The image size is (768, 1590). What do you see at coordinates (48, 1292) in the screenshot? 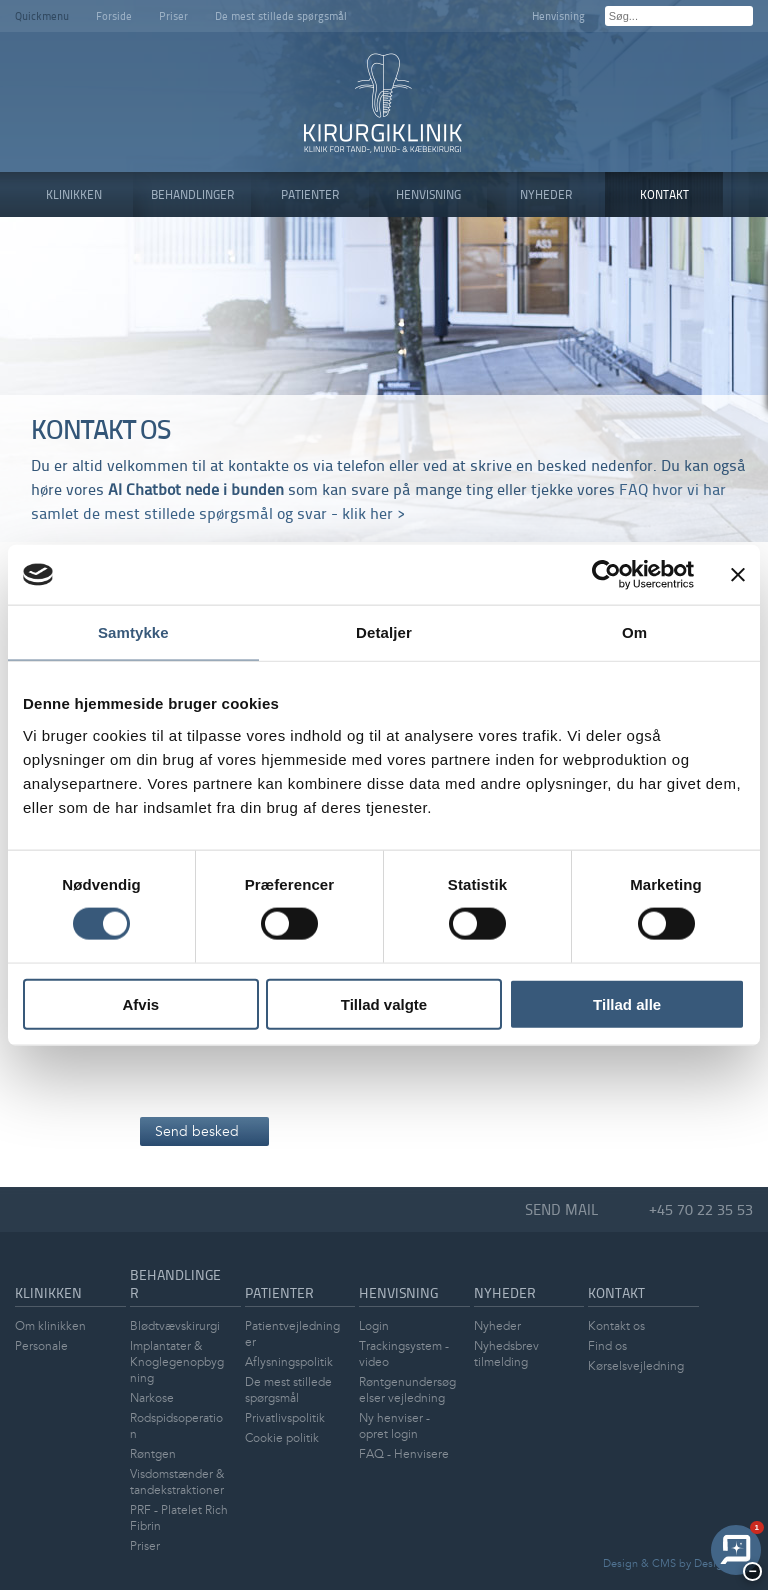
I see `Klinikken` at bounding box center [48, 1292].